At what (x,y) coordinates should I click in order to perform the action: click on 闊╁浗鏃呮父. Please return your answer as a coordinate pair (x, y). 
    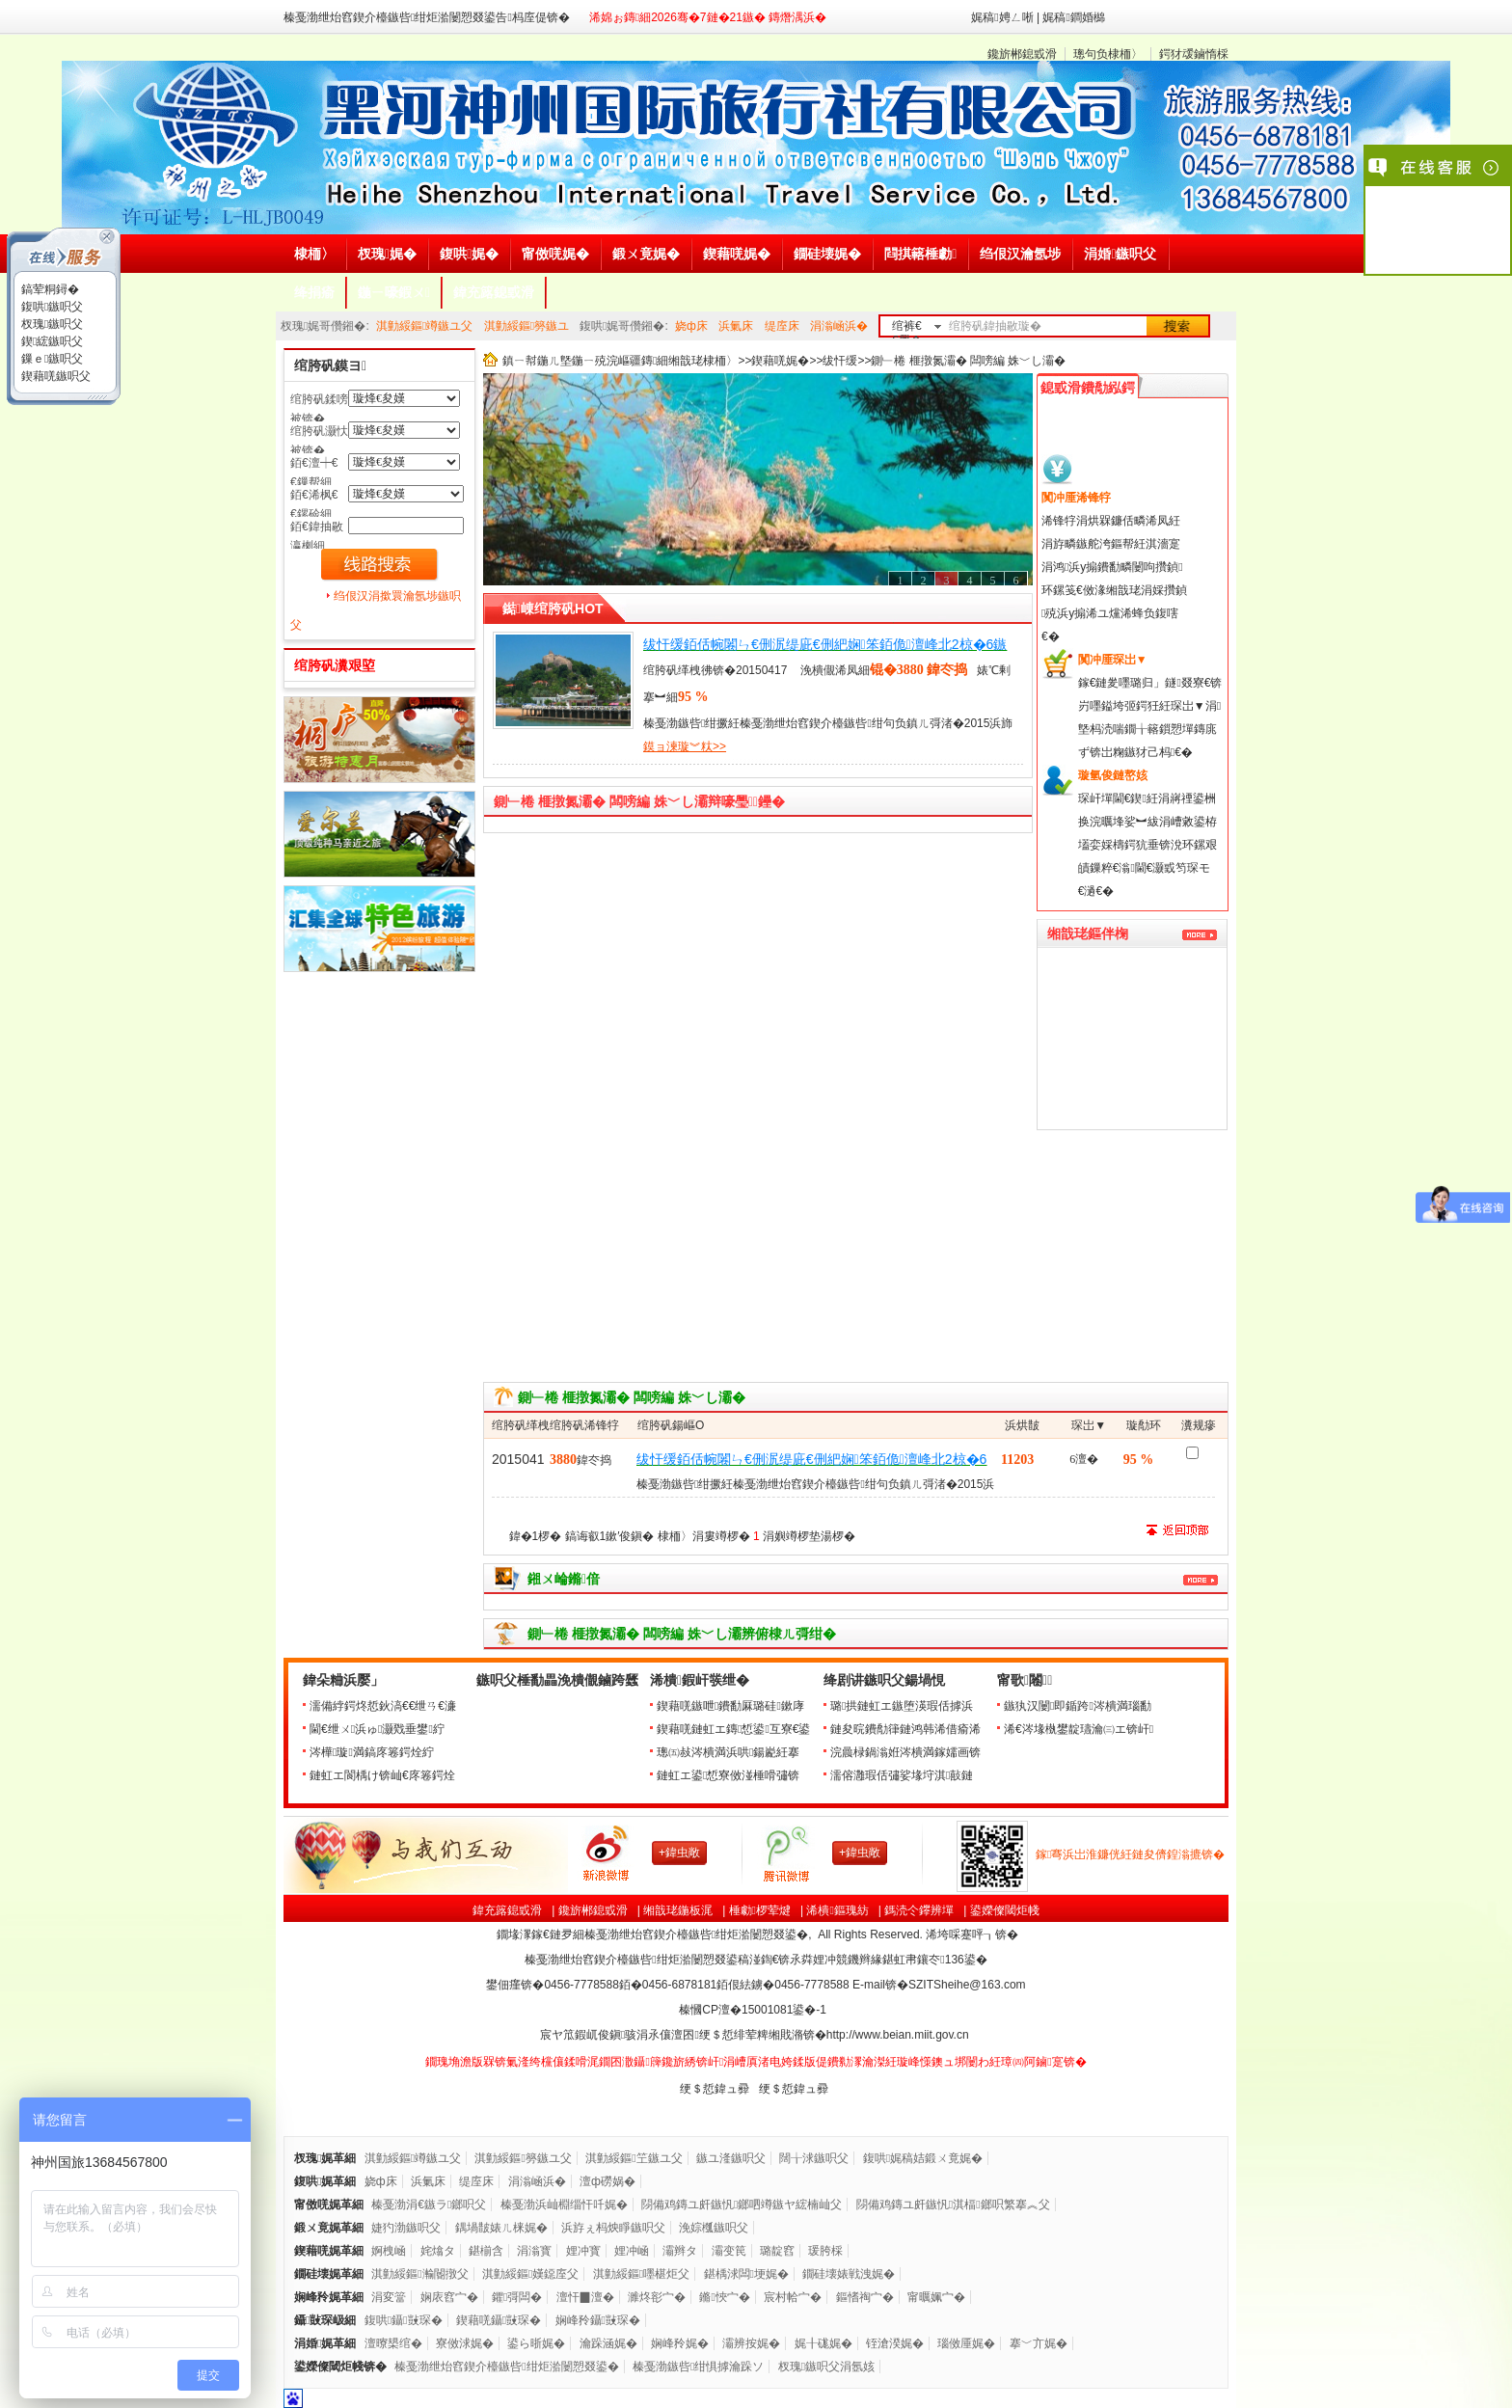
    Looking at the image, I should click on (814, 2158).